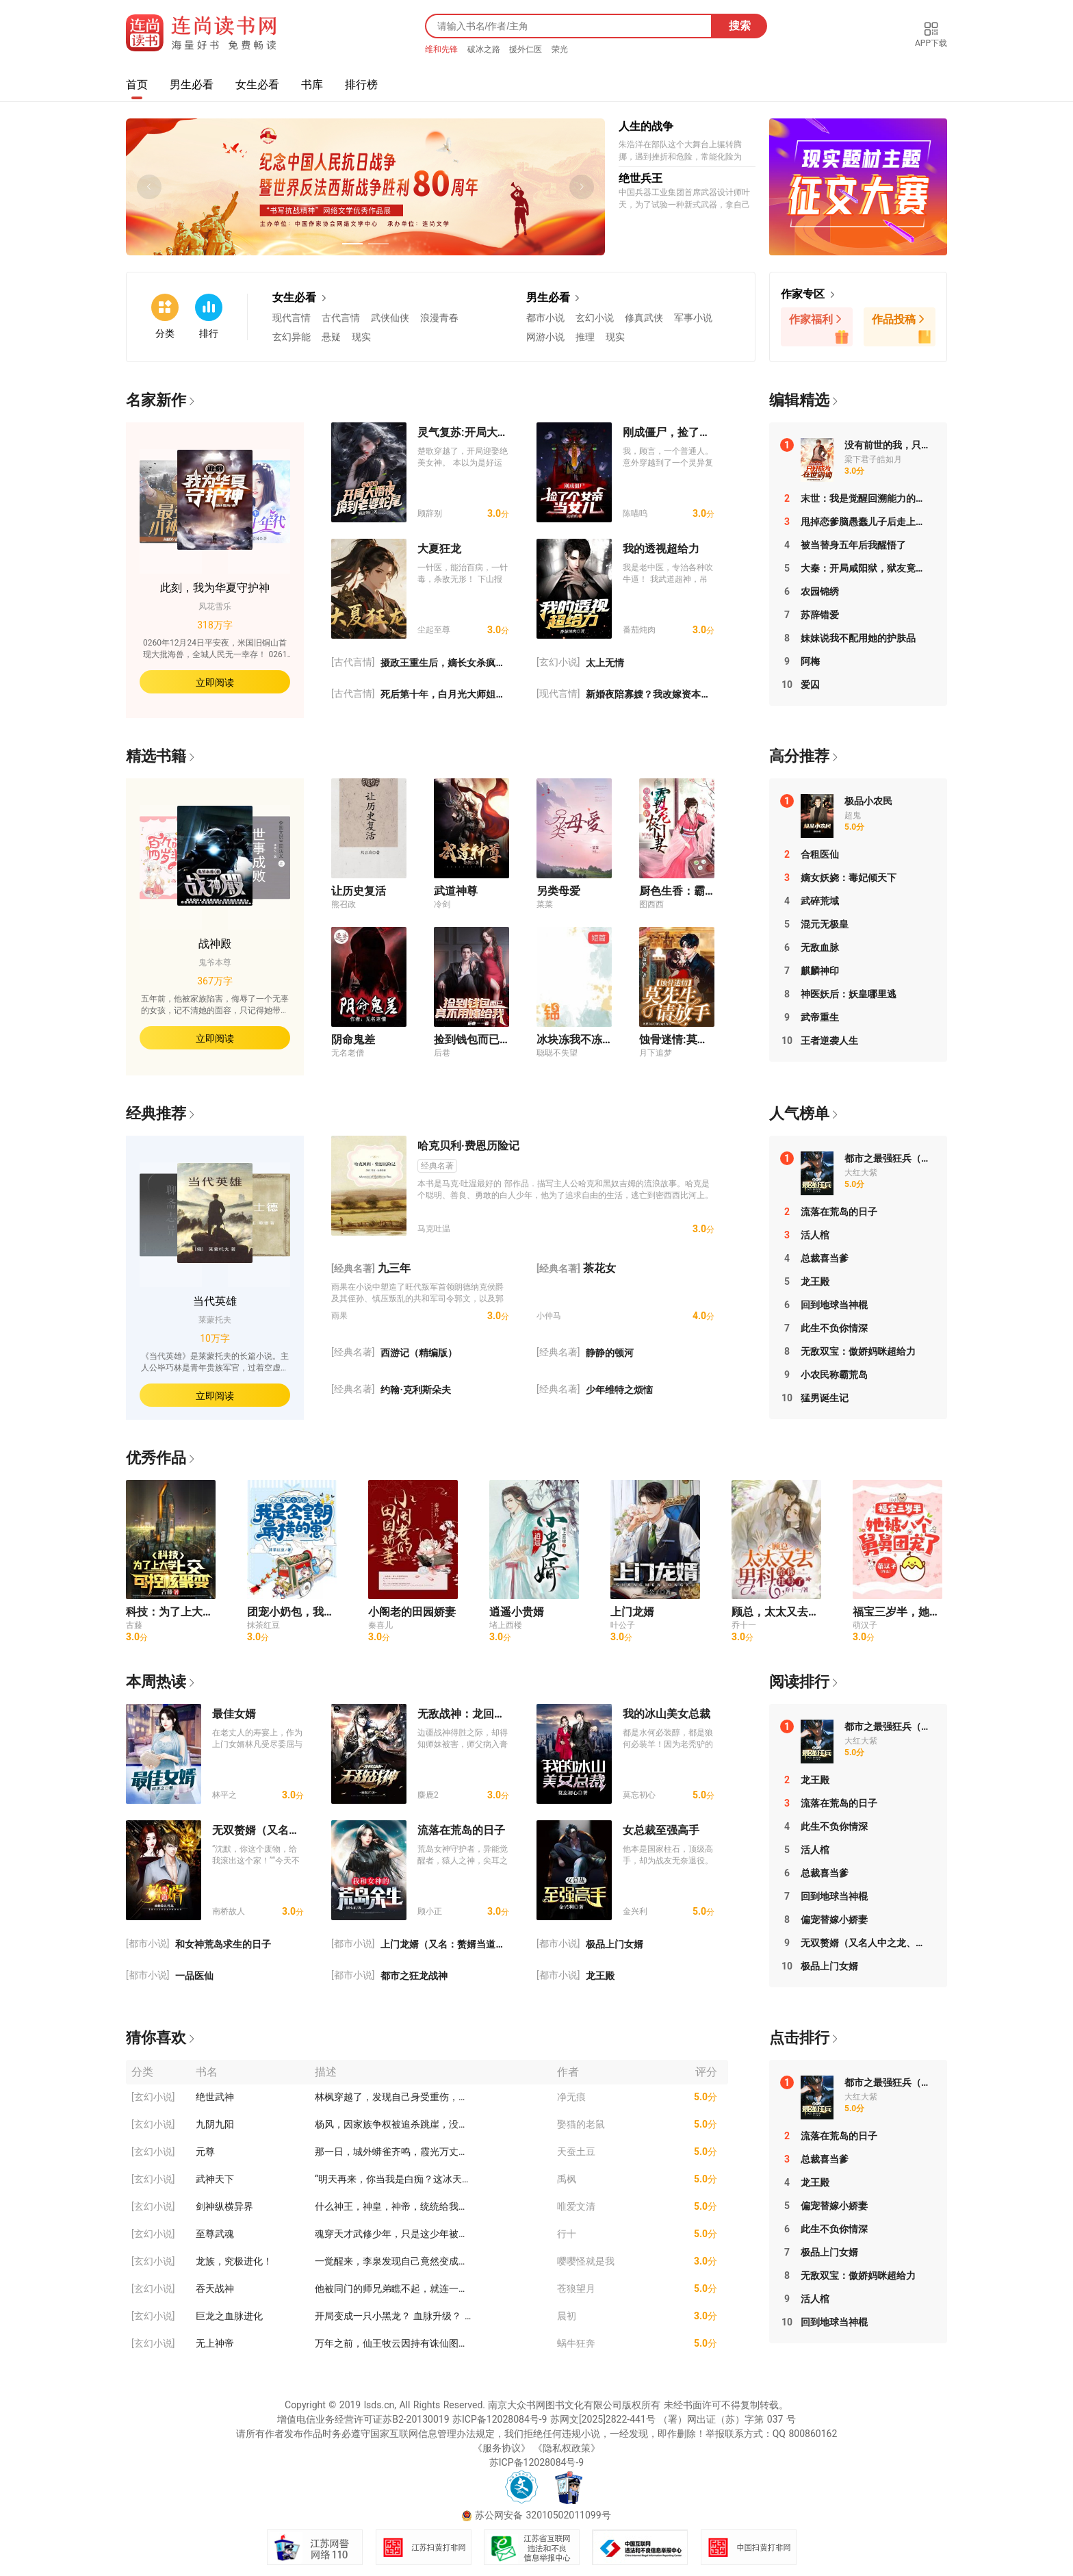 This screenshot has height=2576, width=1073. Describe the element at coordinates (585, 336) in the screenshot. I see `推理` at that location.